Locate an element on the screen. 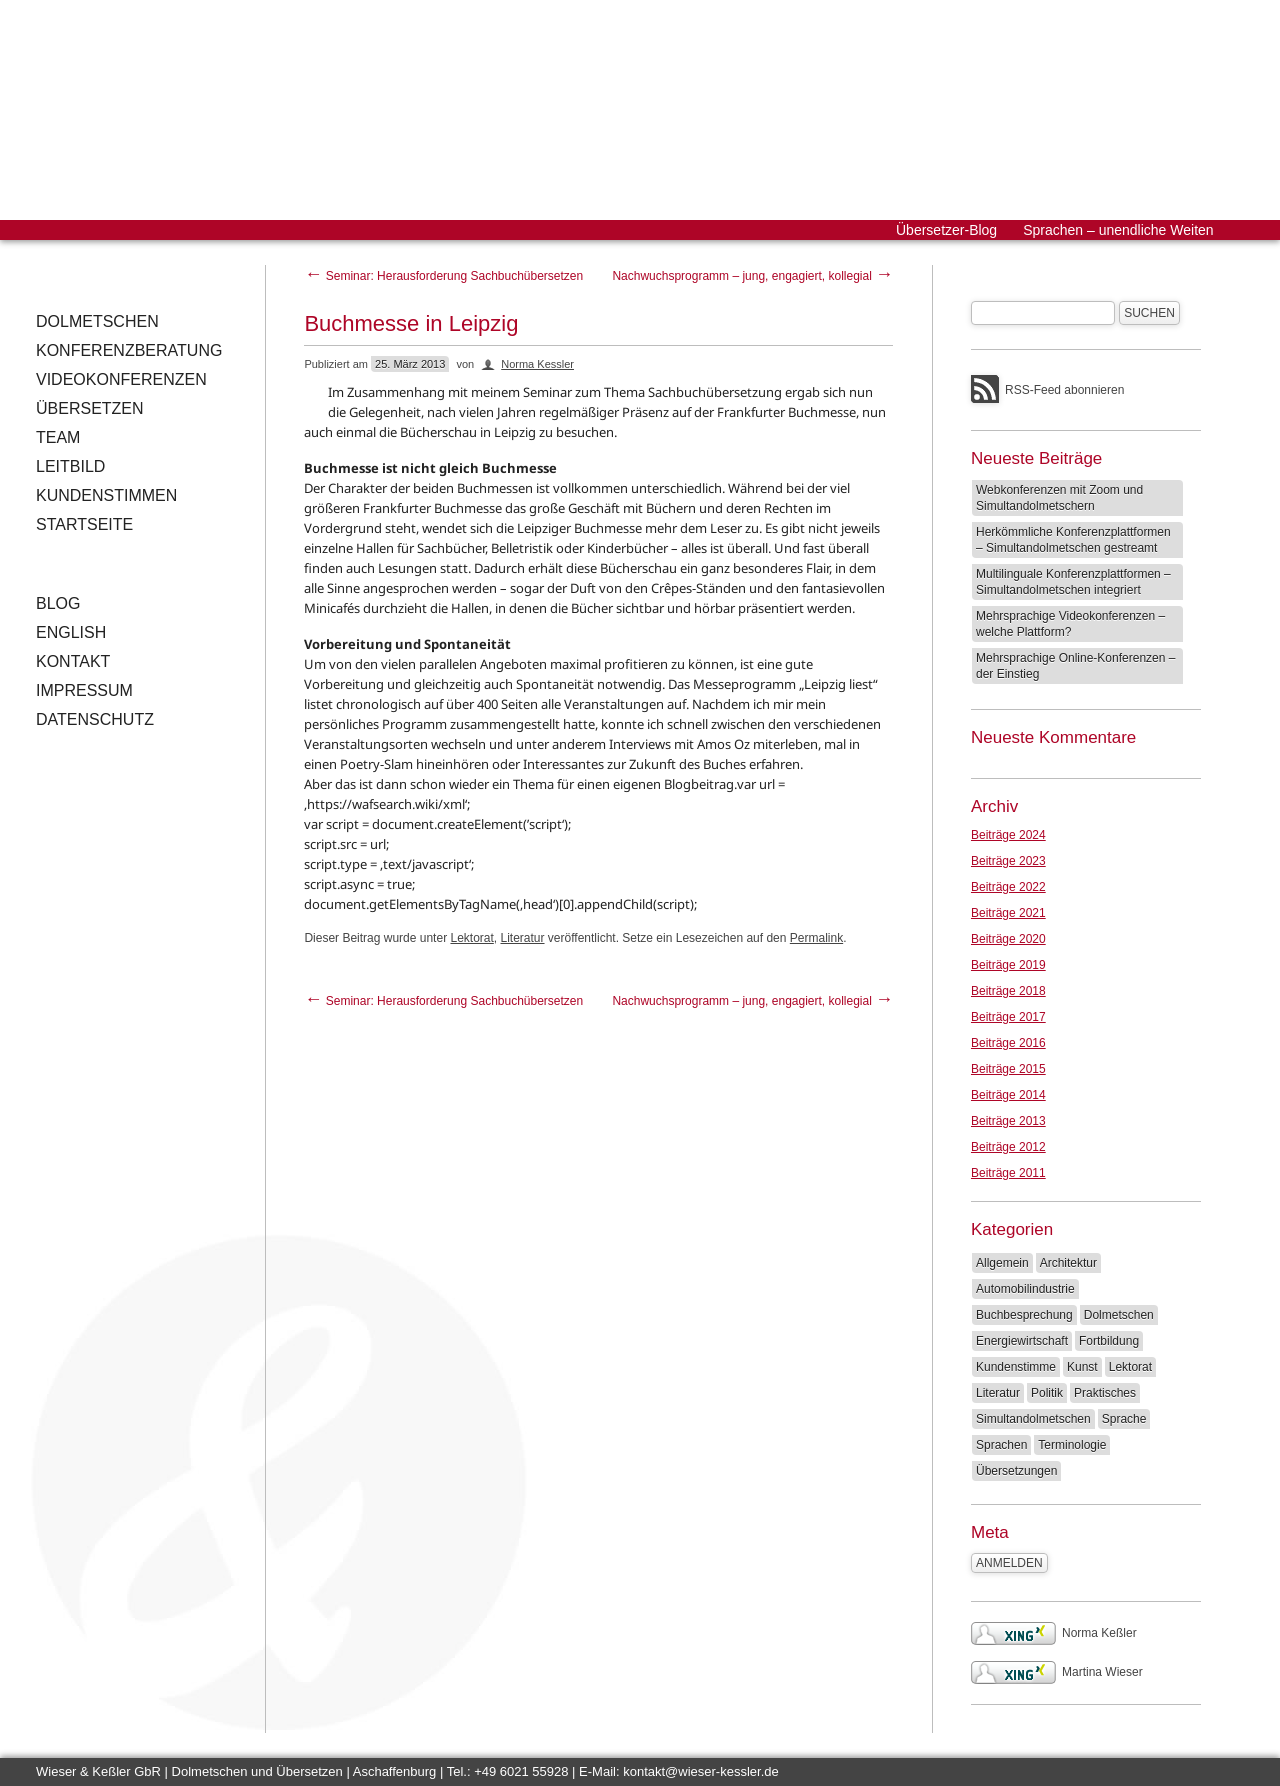  Automobilindustrie is located at coordinates (1025, 1289).